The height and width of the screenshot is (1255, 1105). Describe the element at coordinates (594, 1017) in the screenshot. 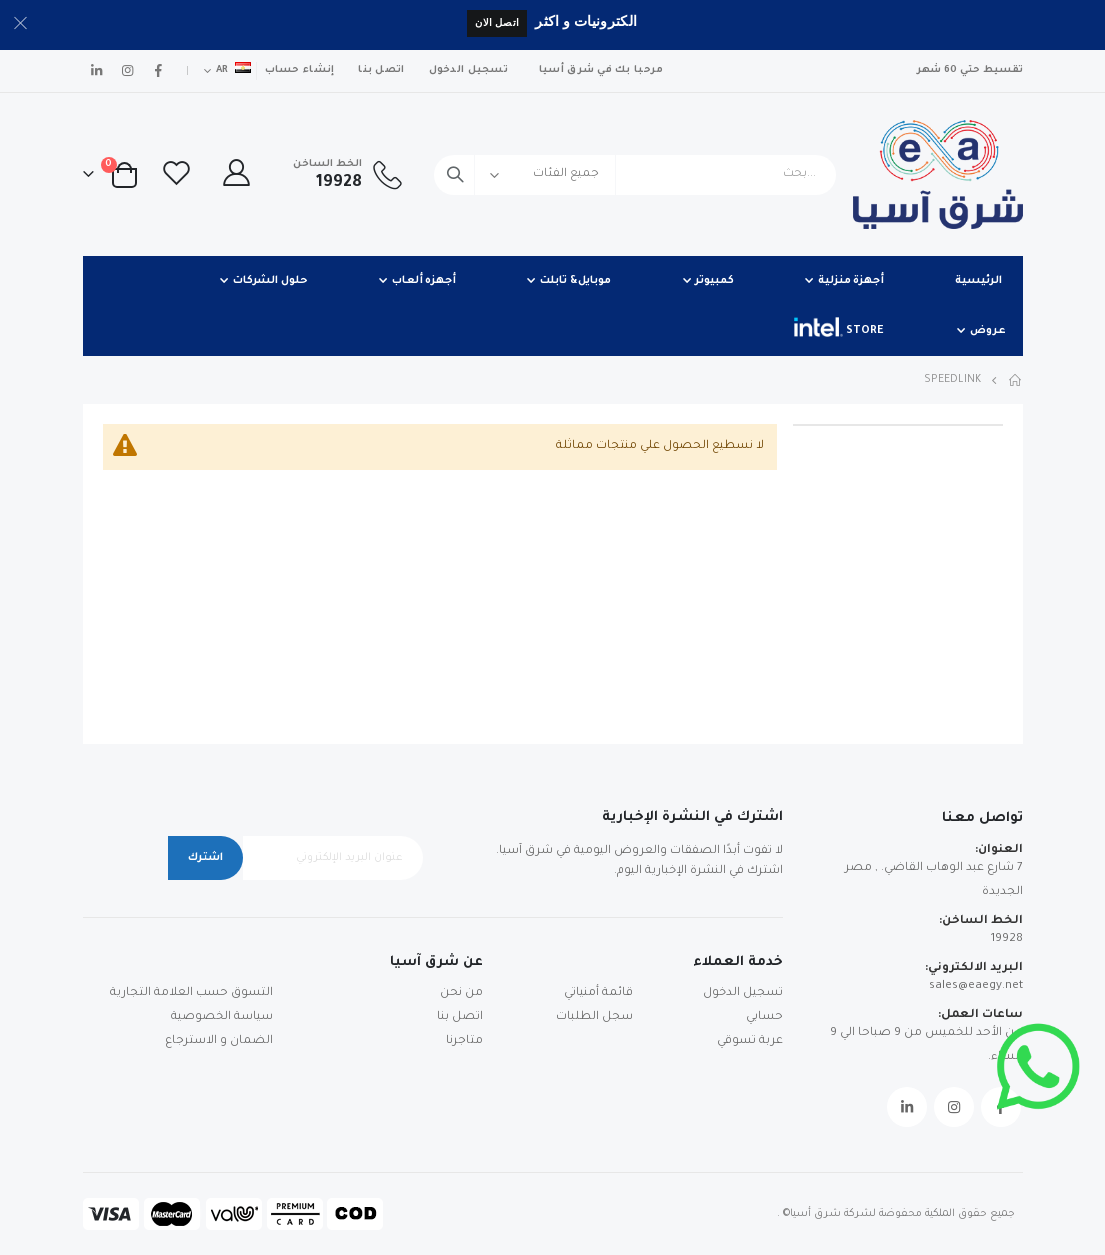

I see `سجل الطلبات` at that location.